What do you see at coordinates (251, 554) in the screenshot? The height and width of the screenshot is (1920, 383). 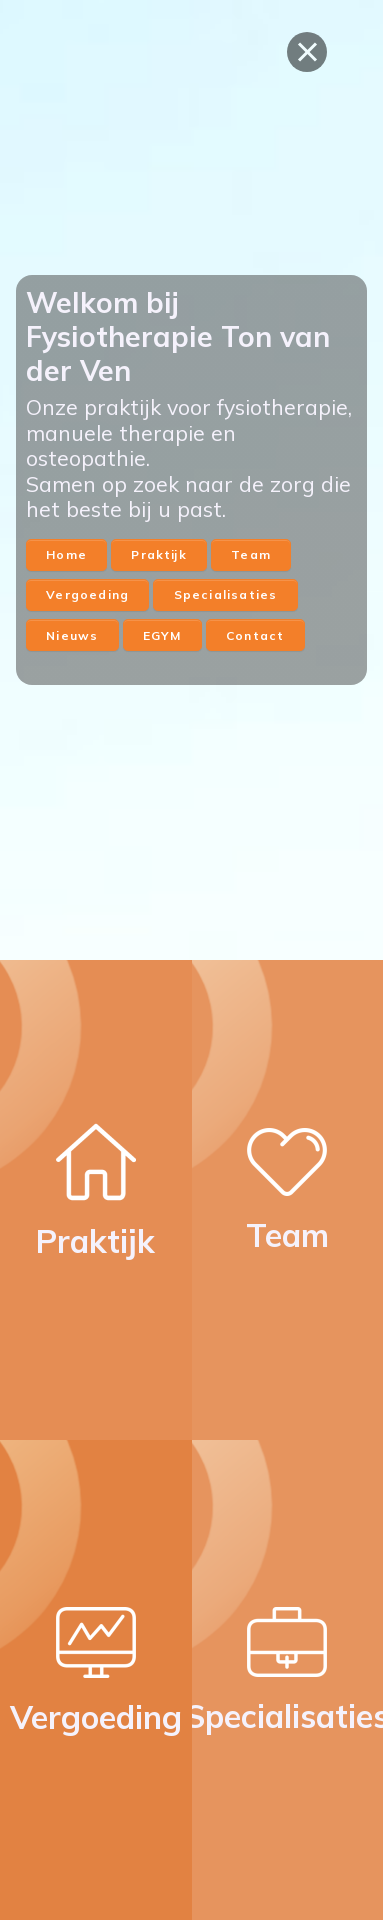 I see `Team` at bounding box center [251, 554].